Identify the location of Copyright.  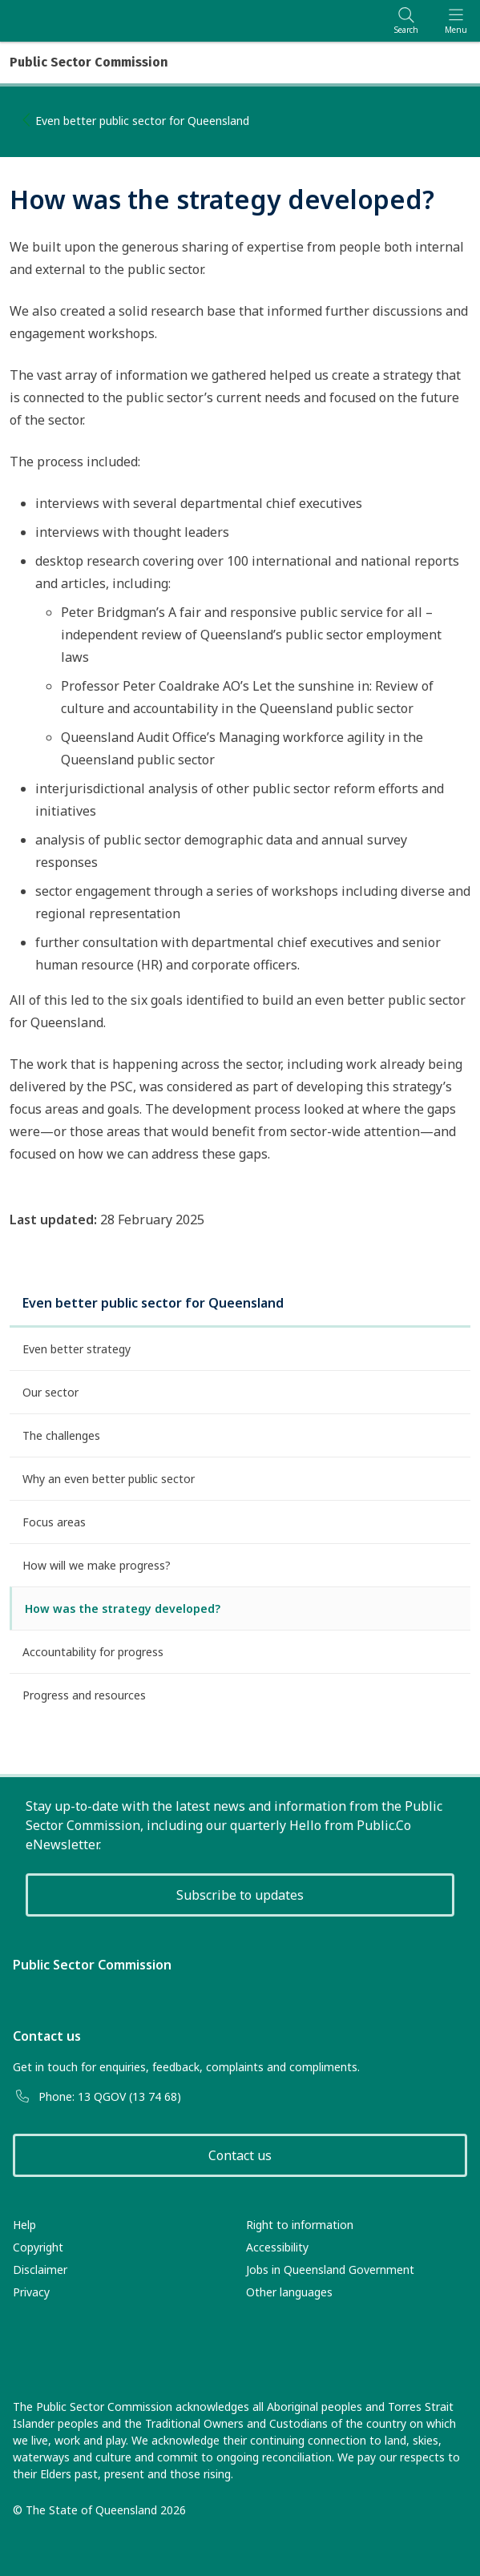
(38, 2247).